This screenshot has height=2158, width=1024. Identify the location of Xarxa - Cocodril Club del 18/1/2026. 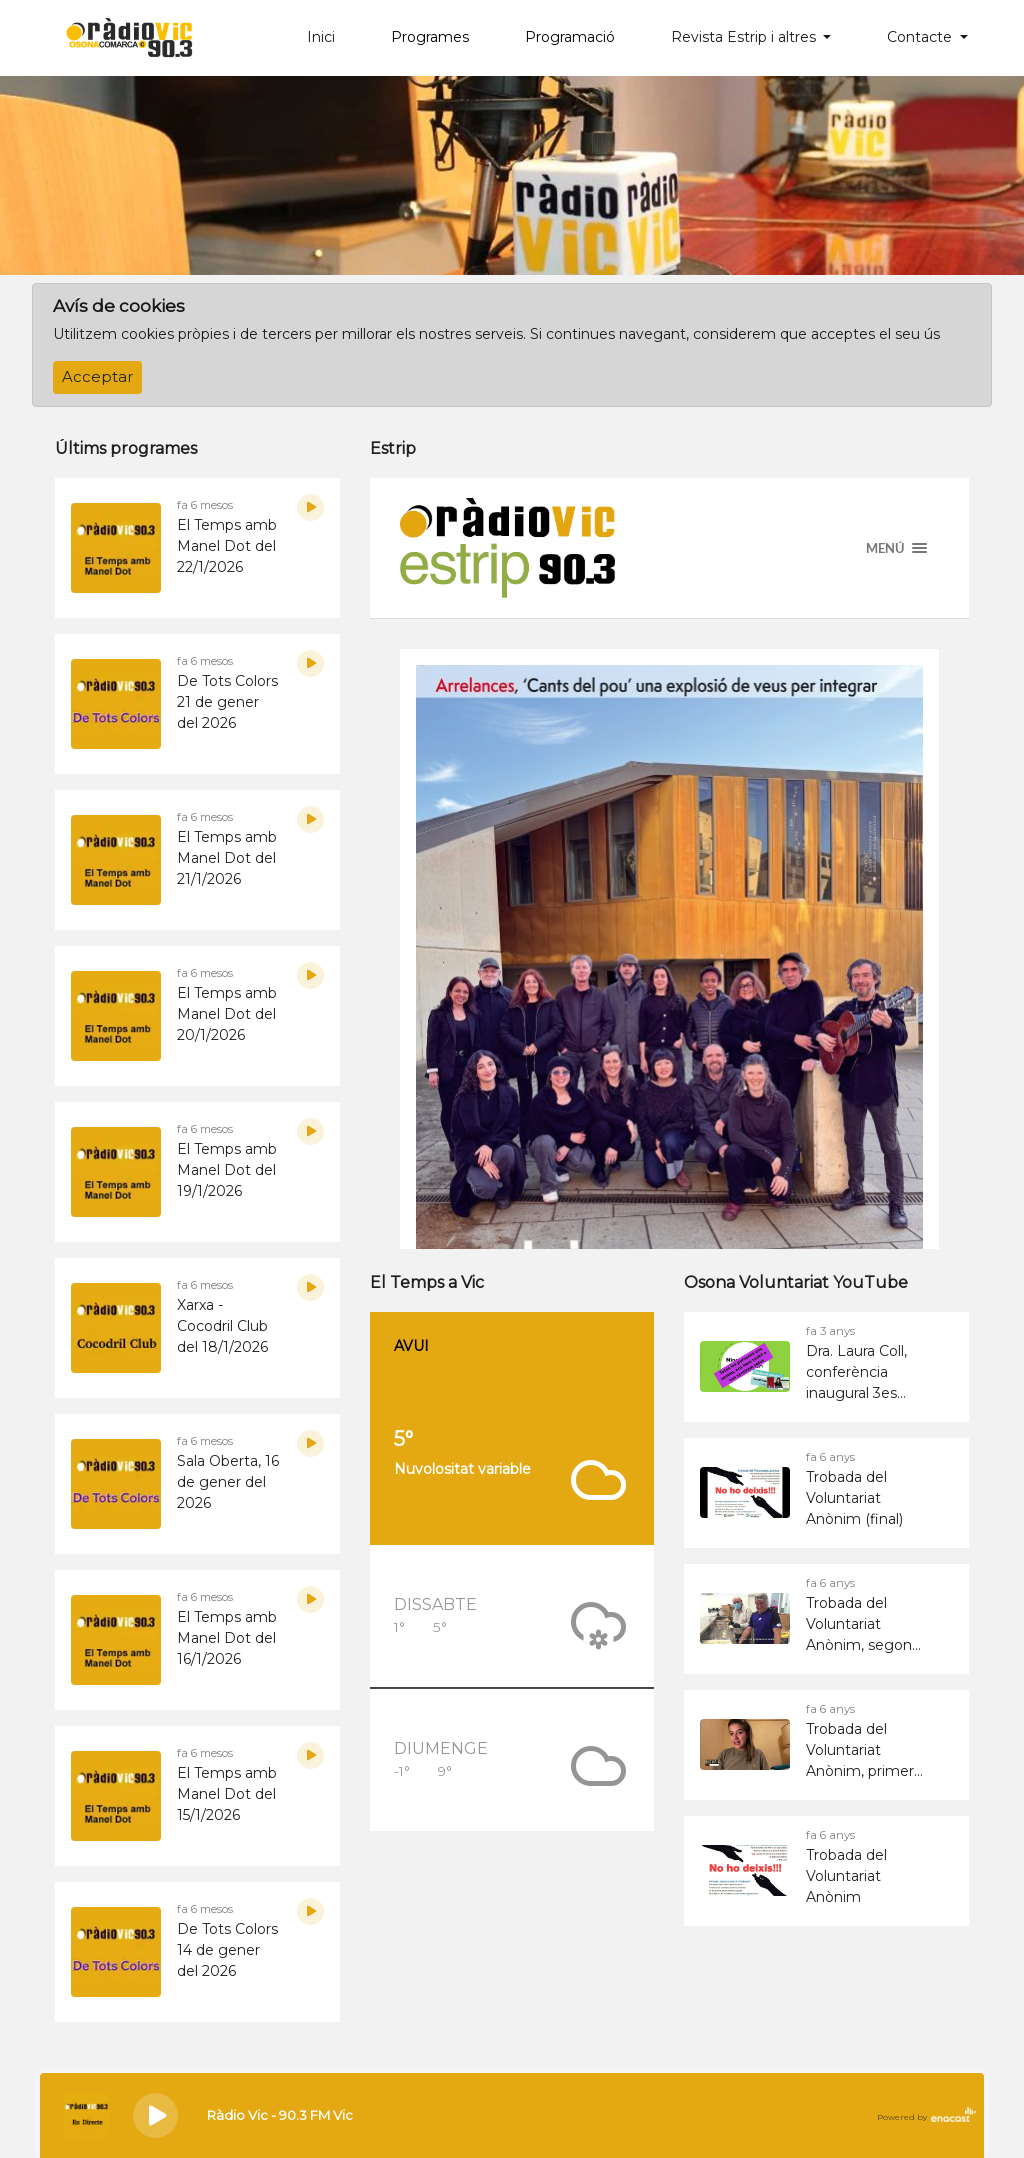
(222, 1326).